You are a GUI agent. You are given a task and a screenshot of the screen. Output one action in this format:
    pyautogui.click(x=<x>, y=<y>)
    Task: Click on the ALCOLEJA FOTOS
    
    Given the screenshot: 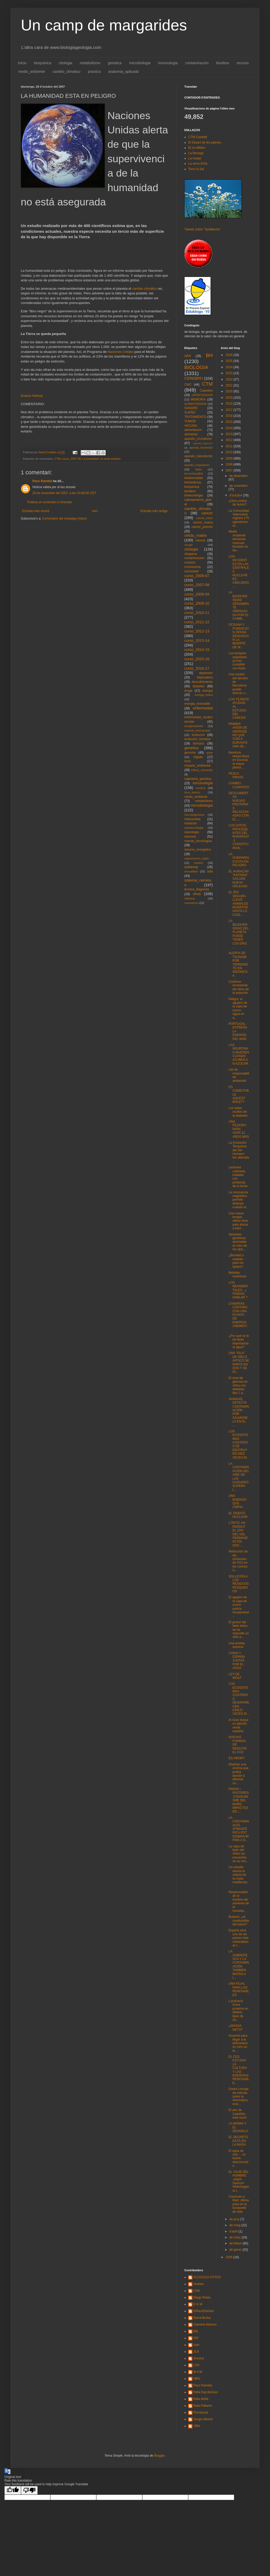 What is the action you would take?
    pyautogui.click(x=207, y=2277)
    